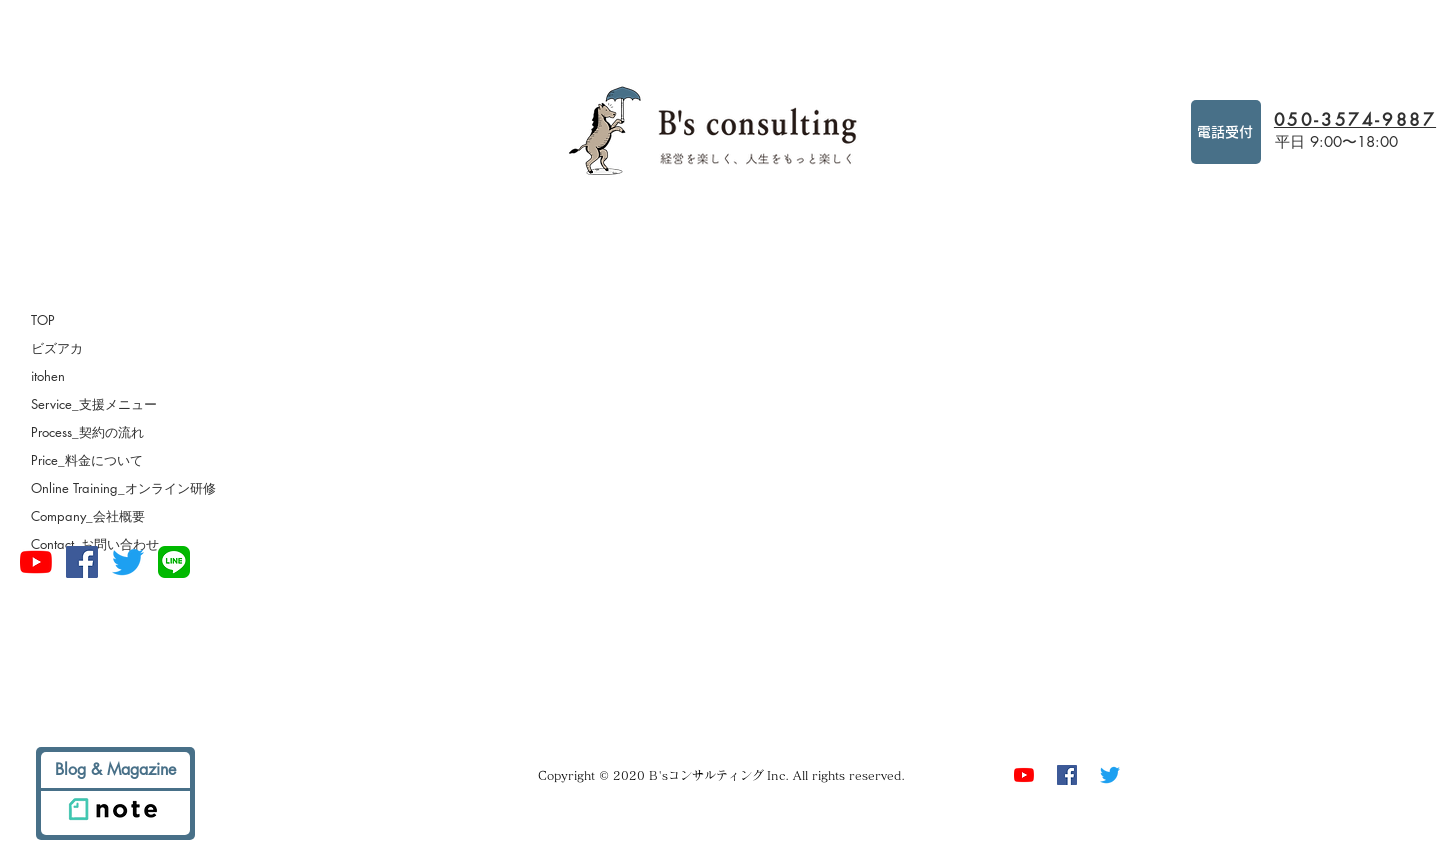  I want to click on Company_会社概要, so click(88, 516).